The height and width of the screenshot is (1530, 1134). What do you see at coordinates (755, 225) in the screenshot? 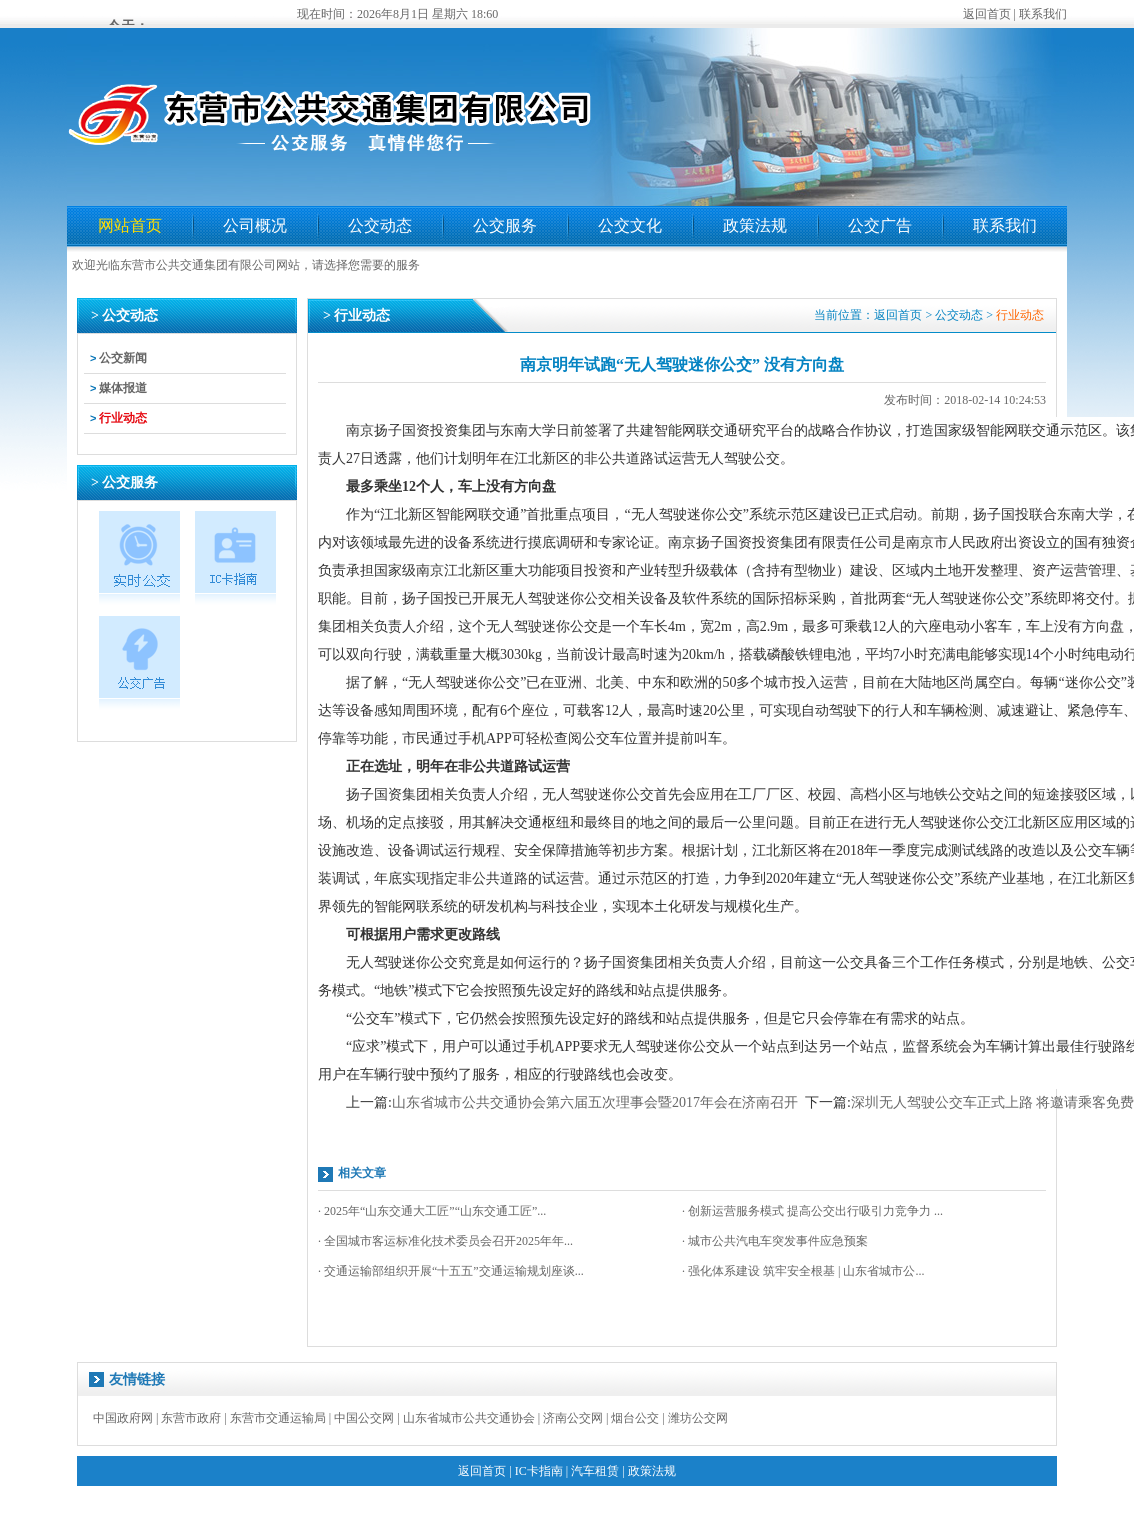
I see `政策法规` at bounding box center [755, 225].